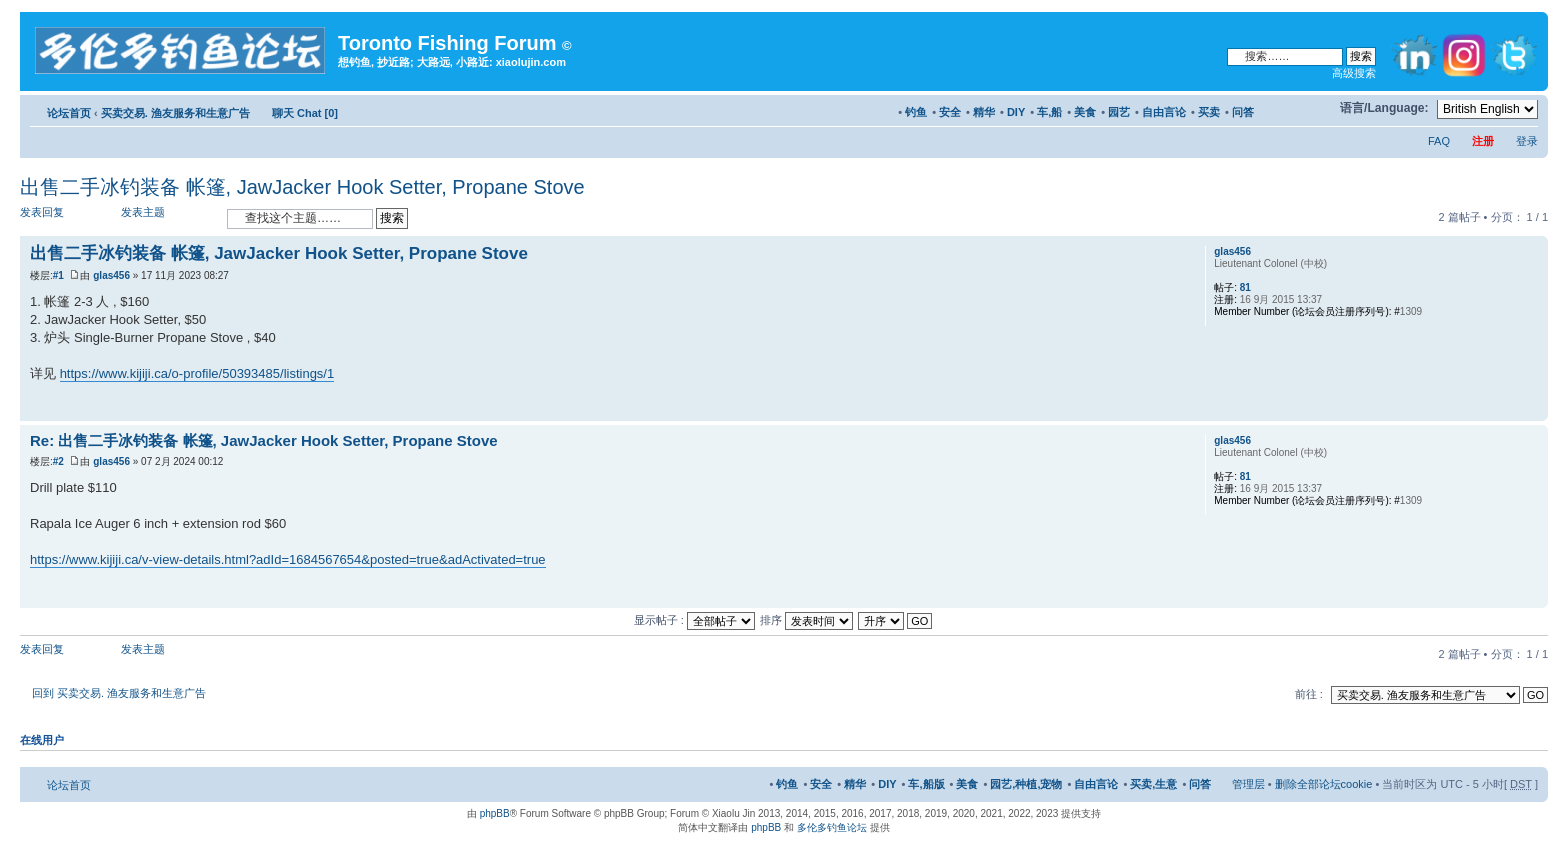 The image size is (1568, 852). Describe the element at coordinates (832, 827) in the screenshot. I see `多伦多钓鱼论坛` at that location.